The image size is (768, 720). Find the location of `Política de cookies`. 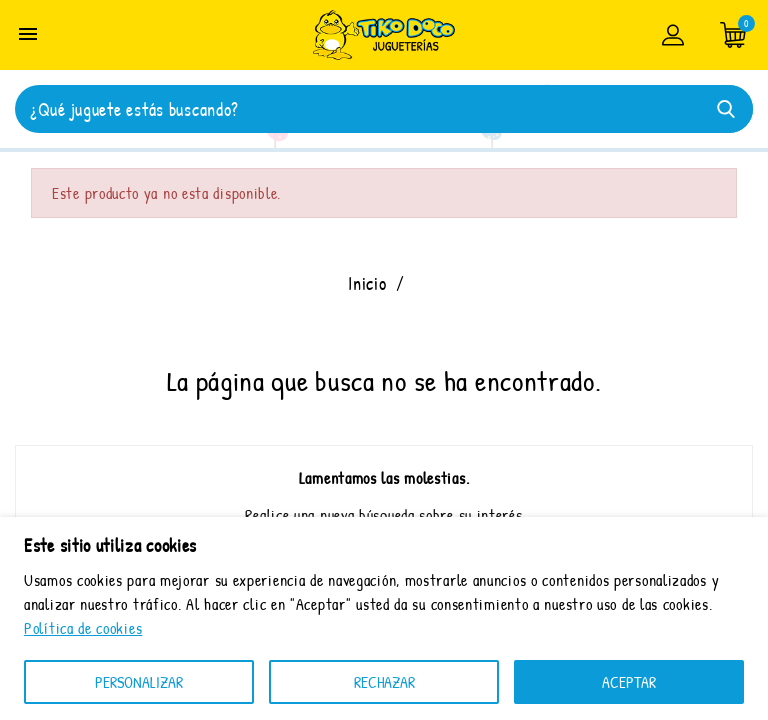

Política de cookies is located at coordinates (83, 628).